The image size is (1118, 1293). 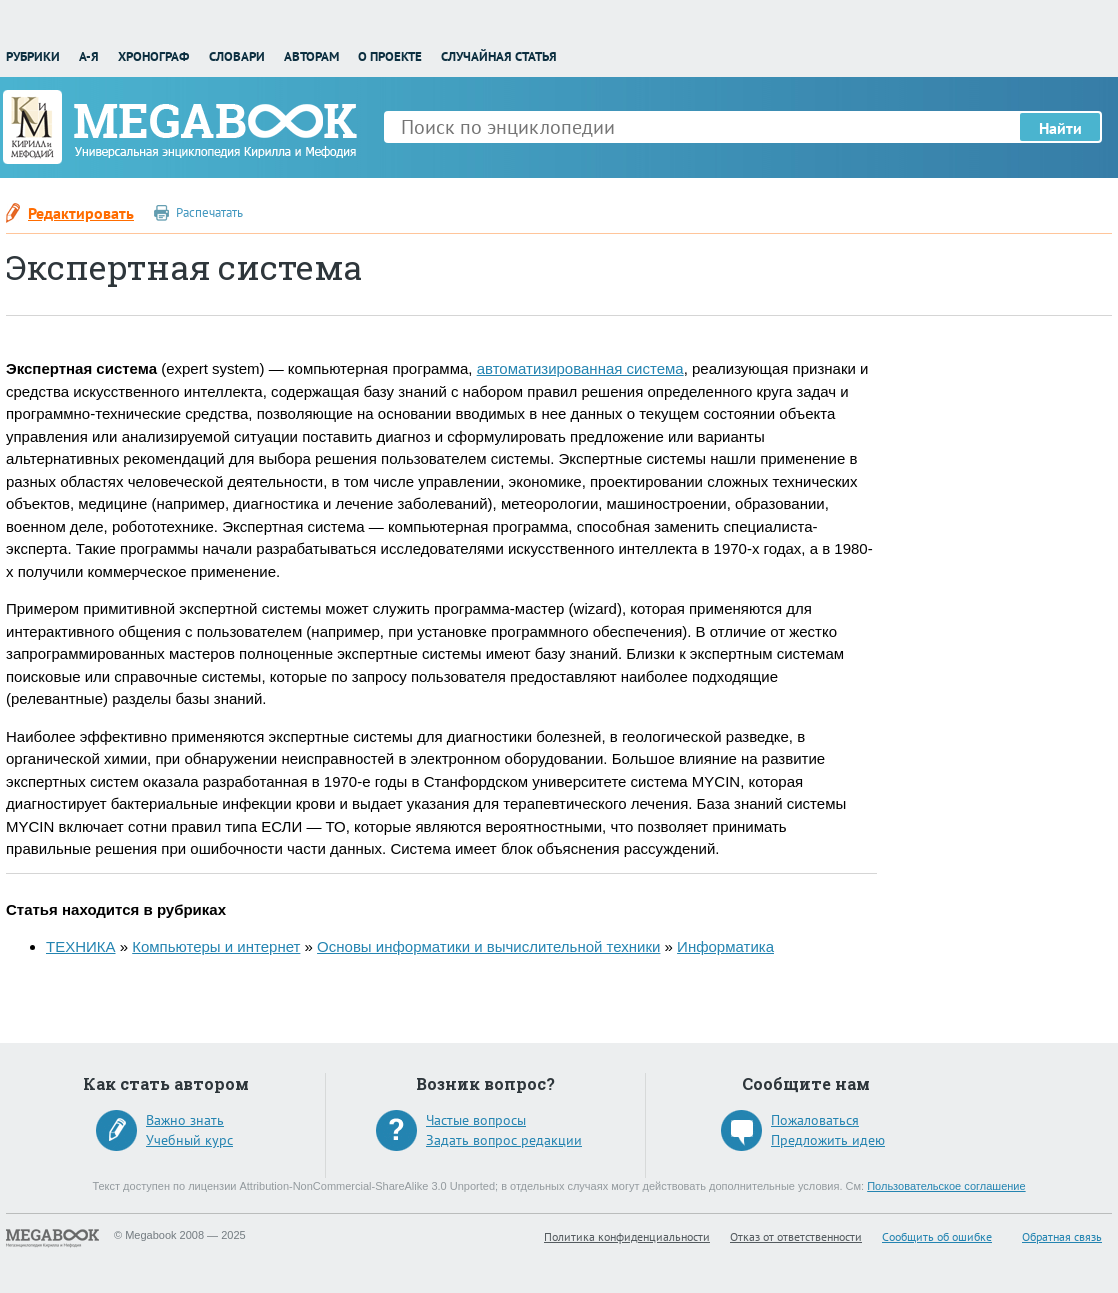 I want to click on Частые вопросы, so click(x=476, y=1120).